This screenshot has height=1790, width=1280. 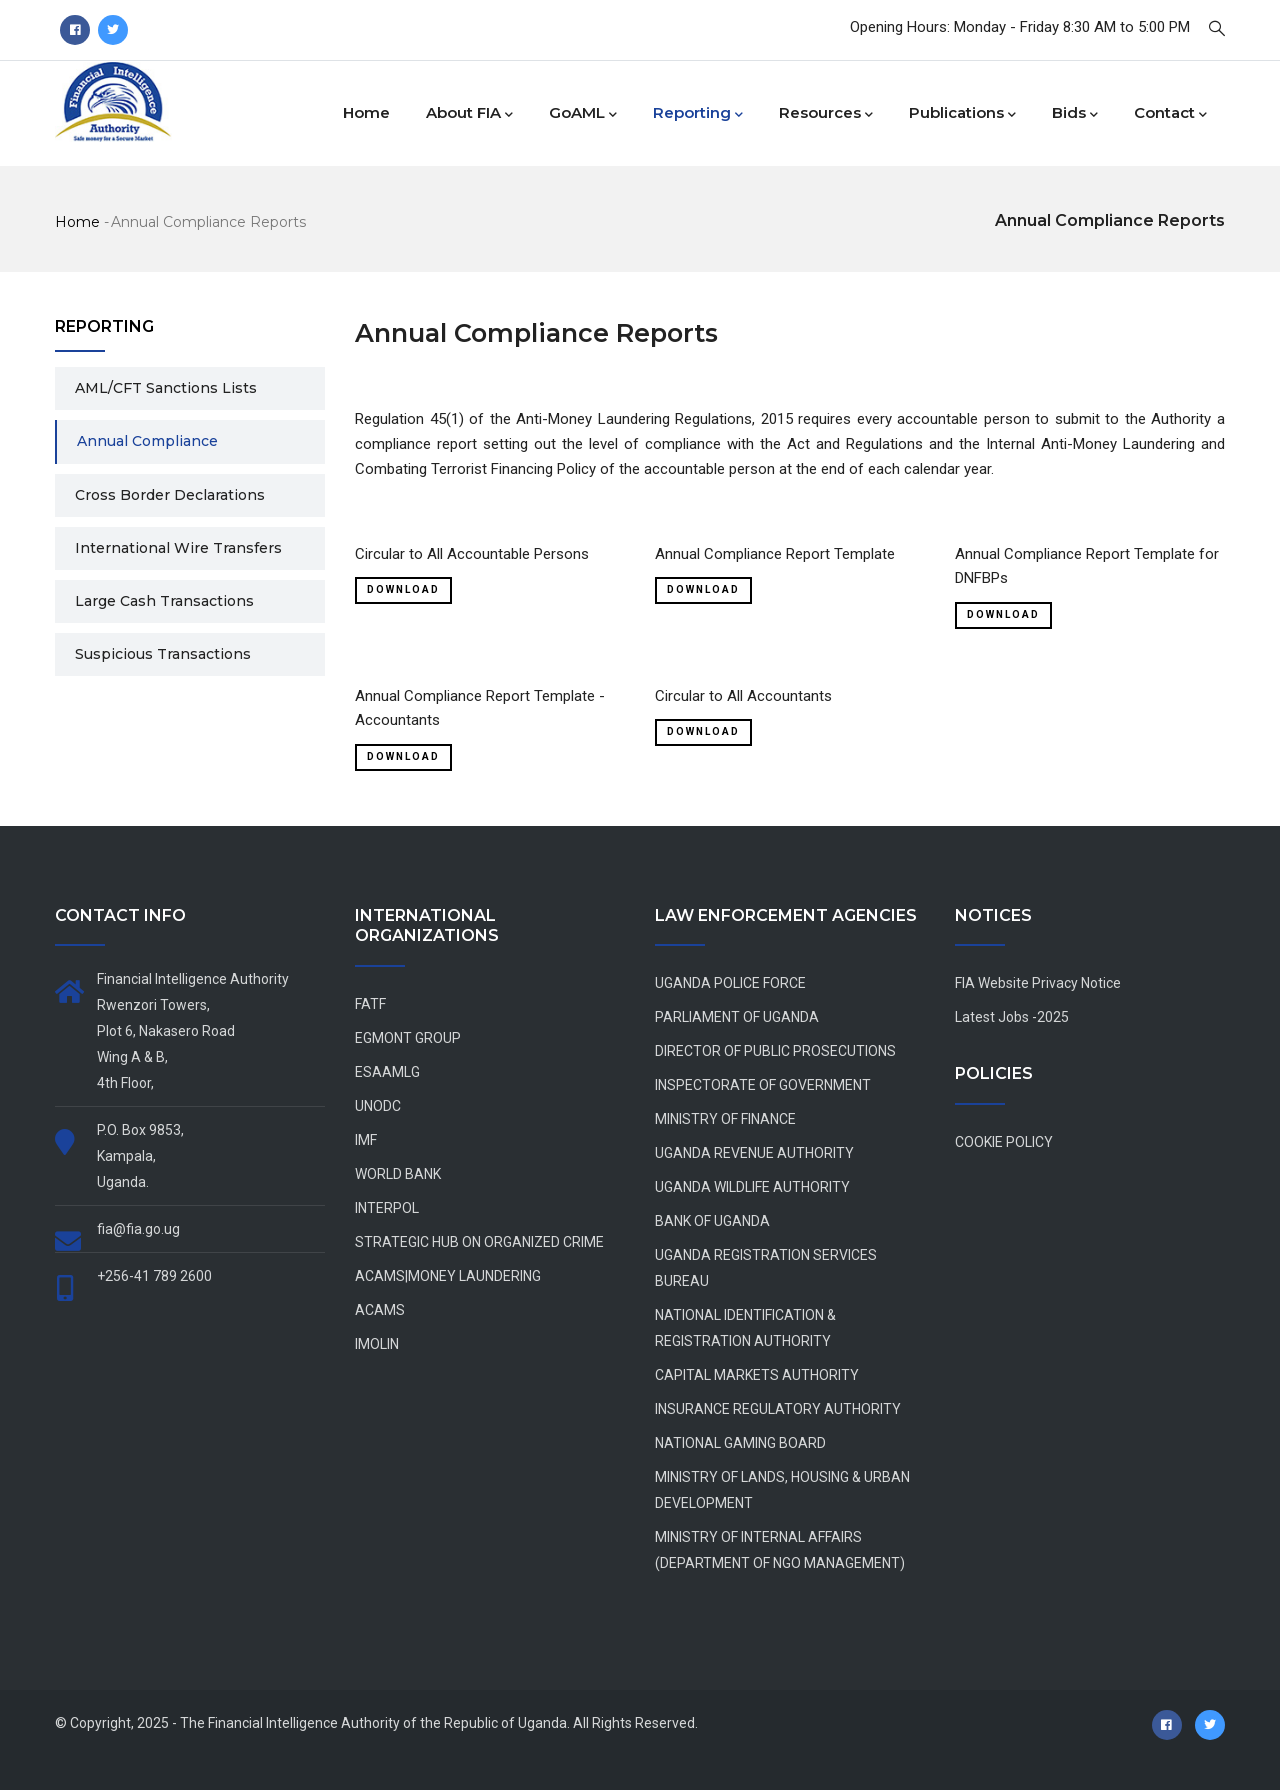 What do you see at coordinates (737, 1017) in the screenshot?
I see `PARLIAMENT OF UGANDA` at bounding box center [737, 1017].